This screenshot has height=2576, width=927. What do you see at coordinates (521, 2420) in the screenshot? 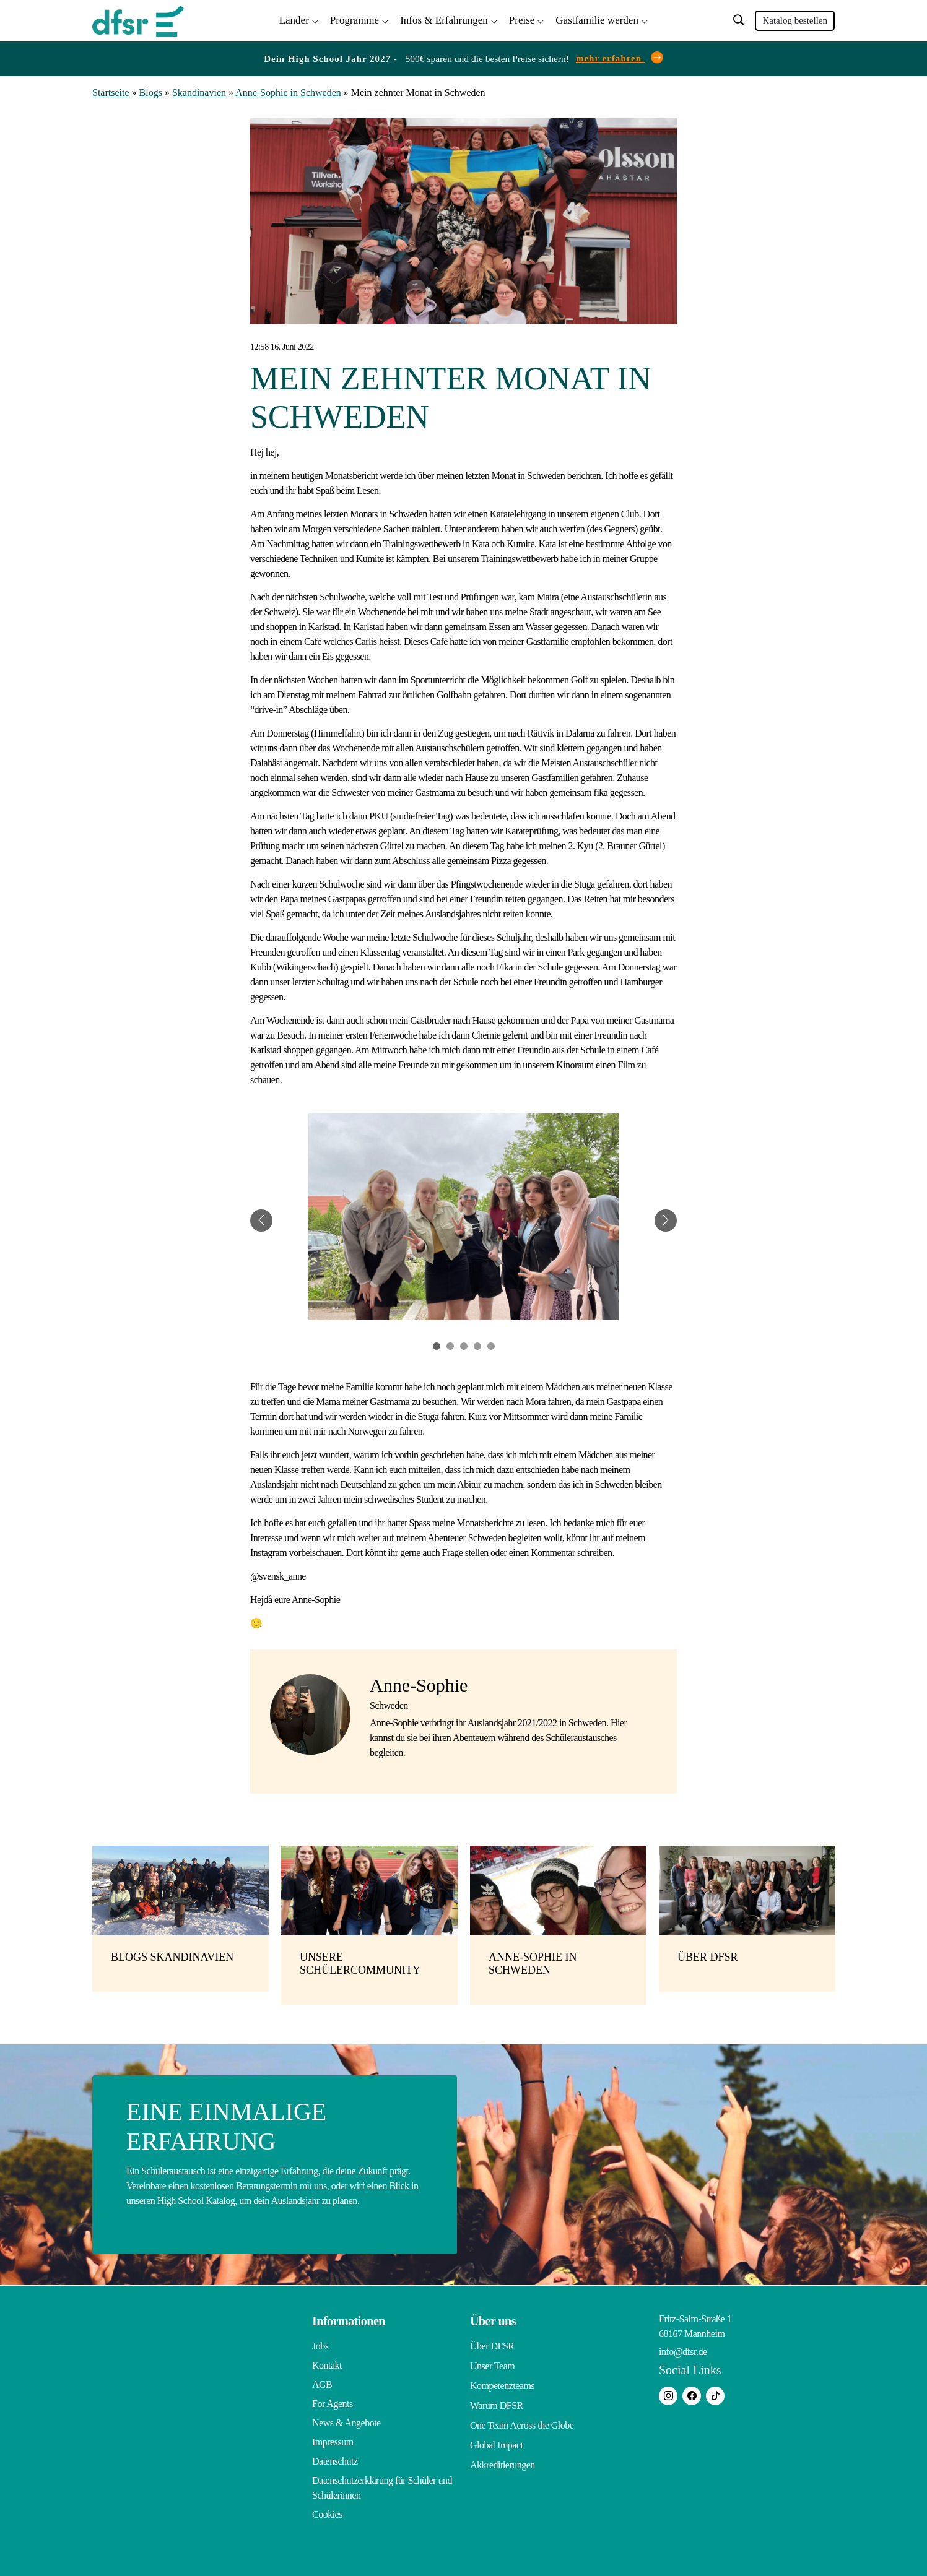
I see `One Team Across the Globe` at bounding box center [521, 2420].